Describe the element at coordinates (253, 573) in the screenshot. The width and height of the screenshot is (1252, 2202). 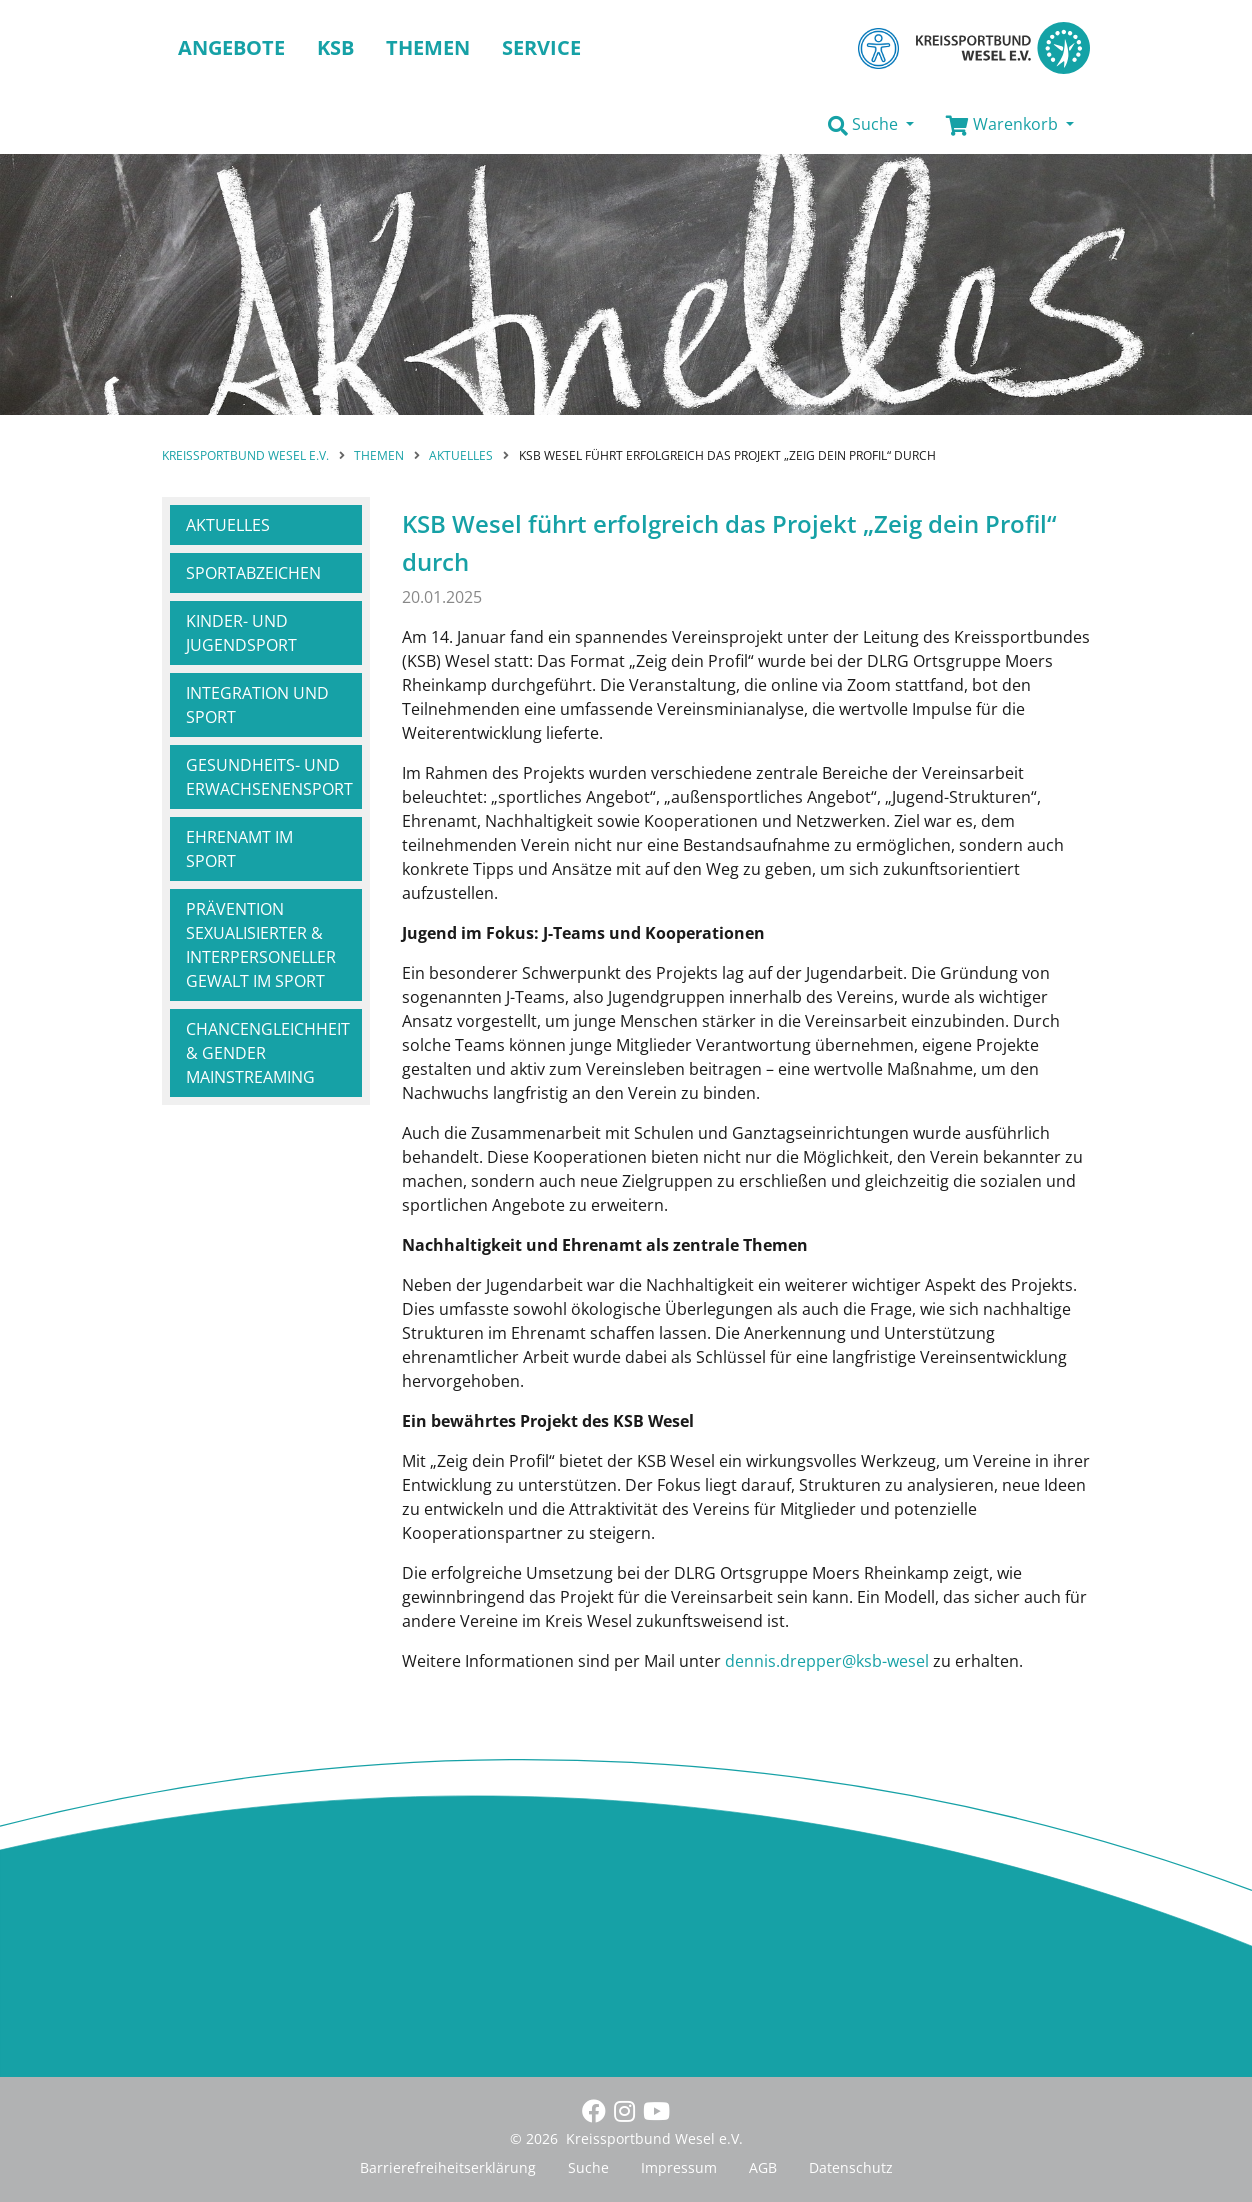
I see `Sportabzeichen` at that location.